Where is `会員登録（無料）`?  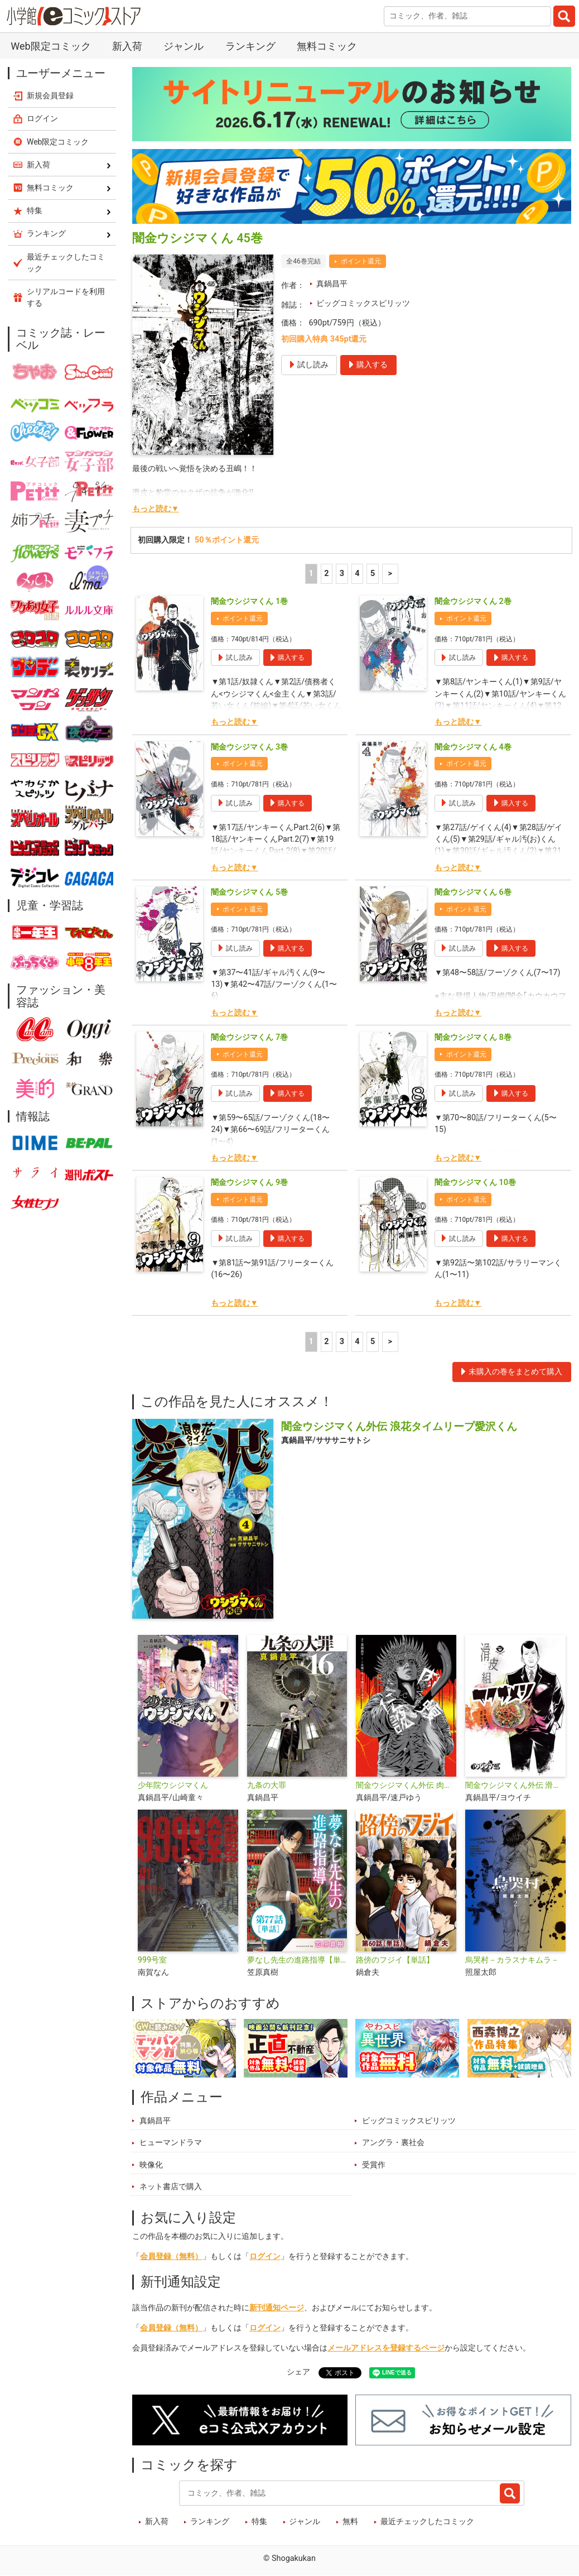
会員登録（無料） is located at coordinates (171, 2256).